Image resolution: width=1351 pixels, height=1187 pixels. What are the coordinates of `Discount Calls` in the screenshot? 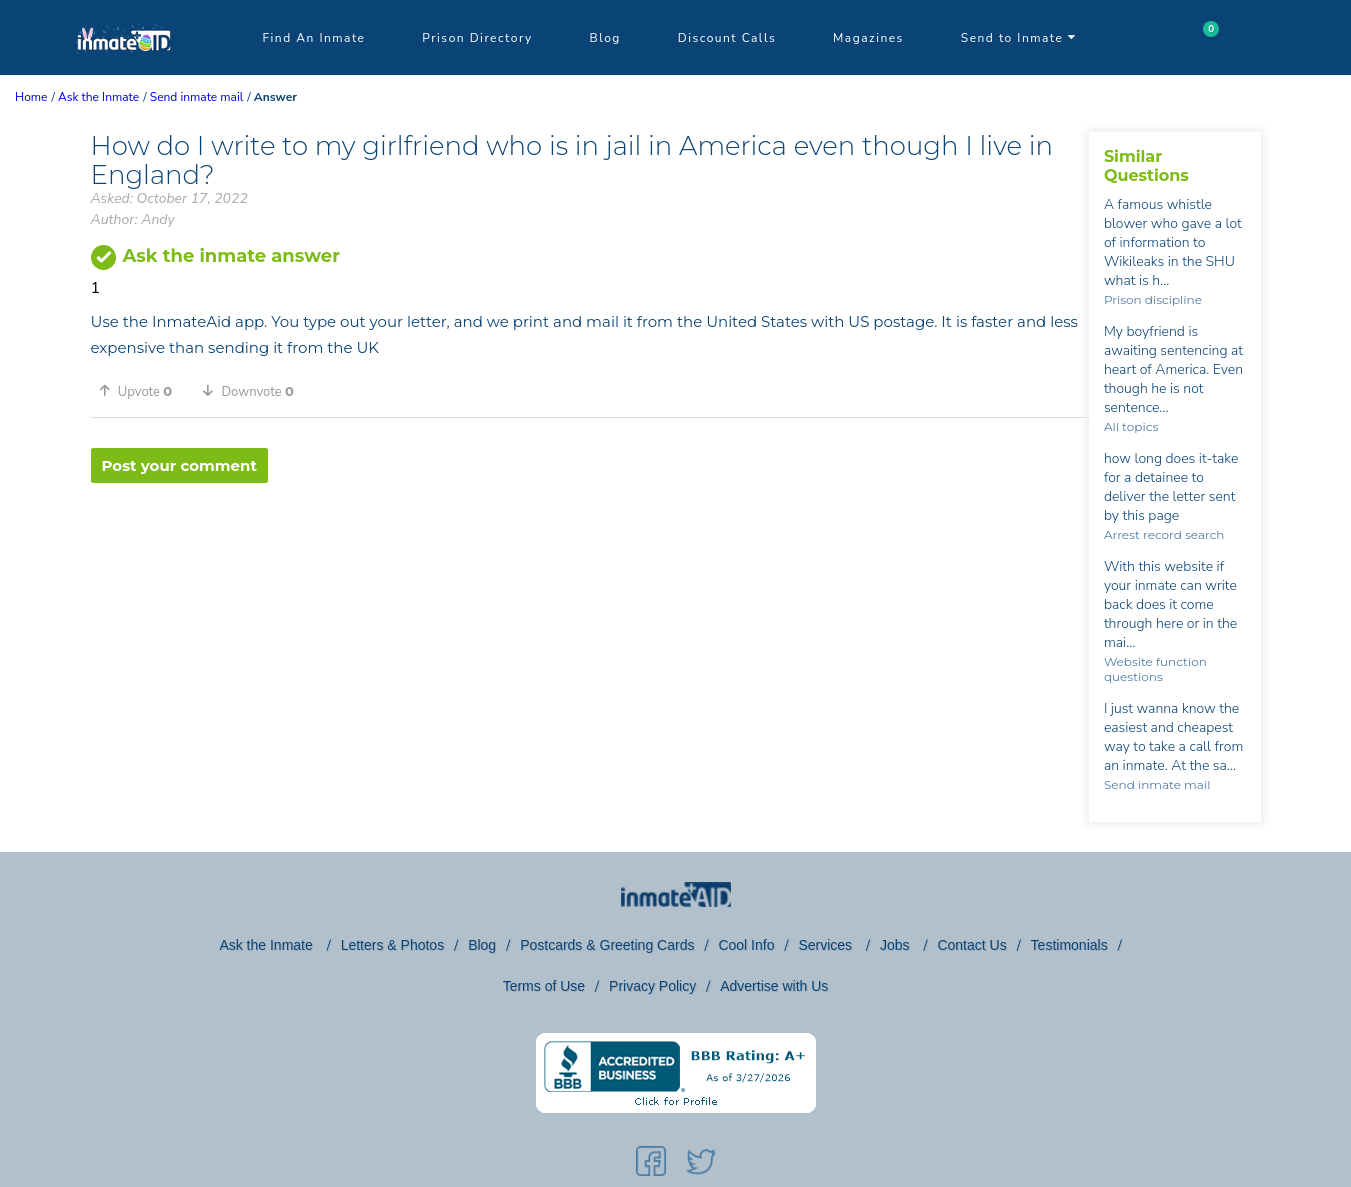 It's located at (727, 38).